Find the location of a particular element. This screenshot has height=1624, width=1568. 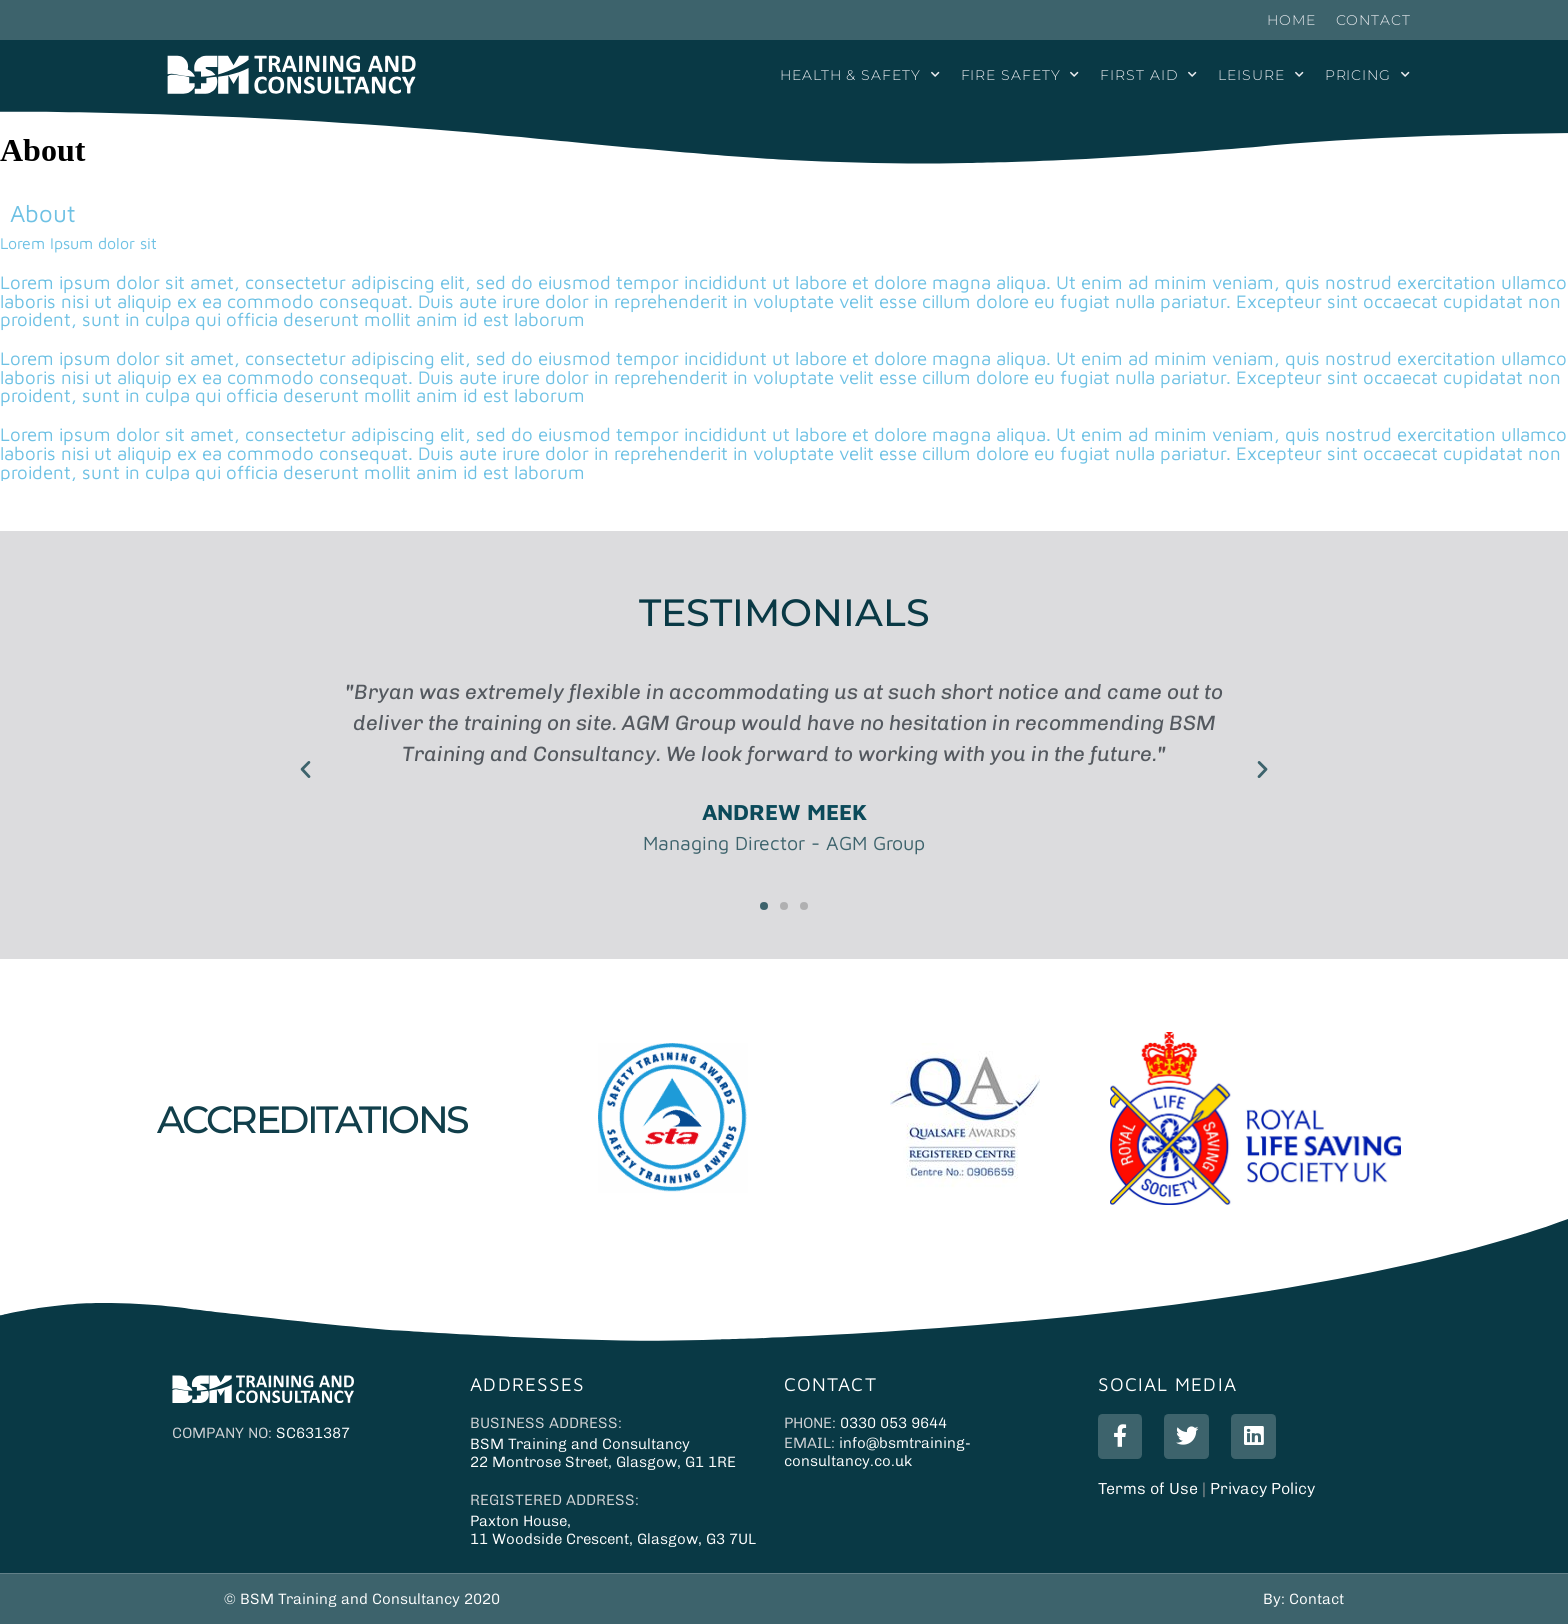

info@bsmtraining-consultancy.co.uk is located at coordinates (877, 1452).